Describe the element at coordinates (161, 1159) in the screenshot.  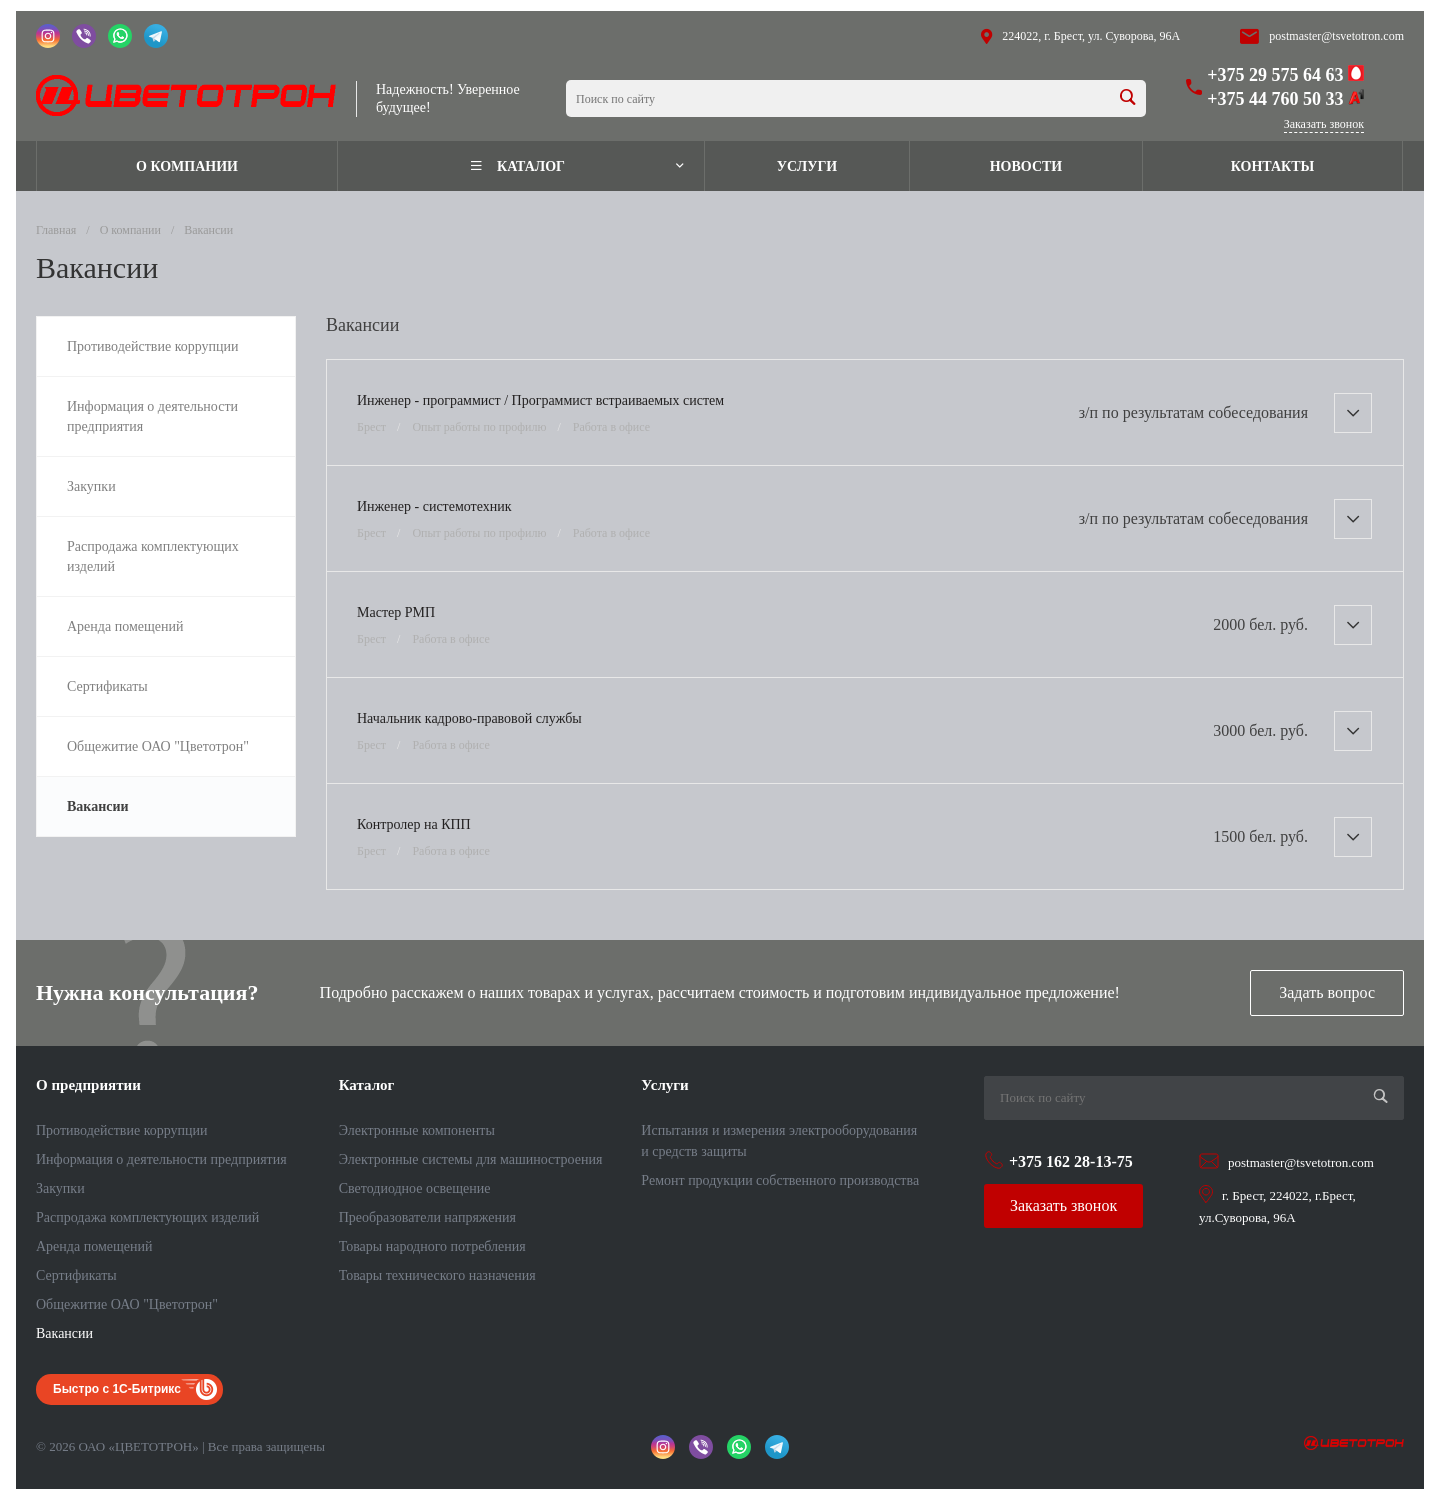
I see `Информация о деятельности предприятия` at that location.